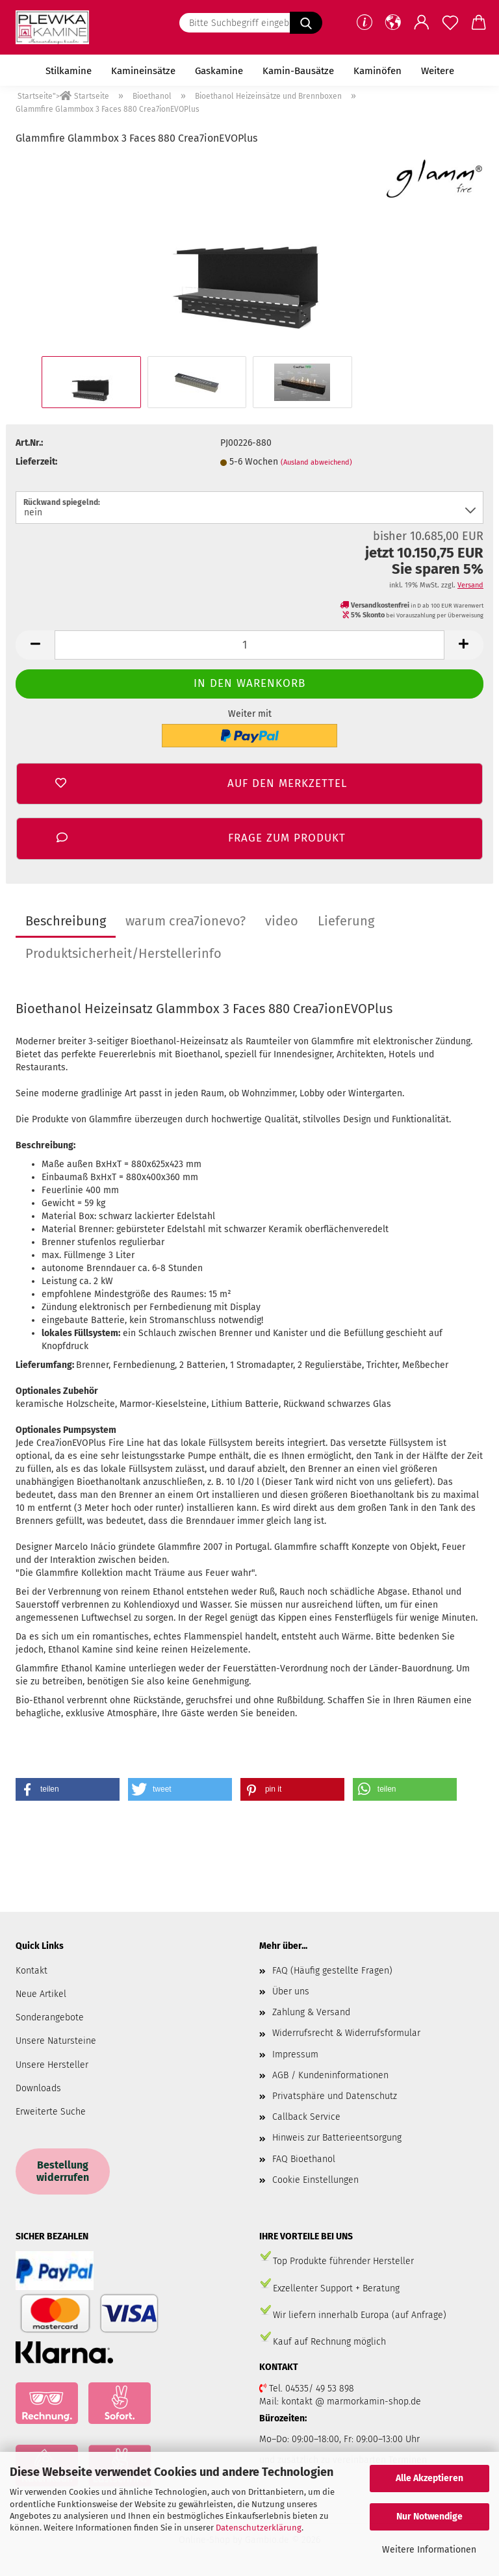 The image size is (499, 2576). What do you see at coordinates (306, 23) in the screenshot?
I see `[Bitte Suchbegriff eingeben.....]` at bounding box center [306, 23].